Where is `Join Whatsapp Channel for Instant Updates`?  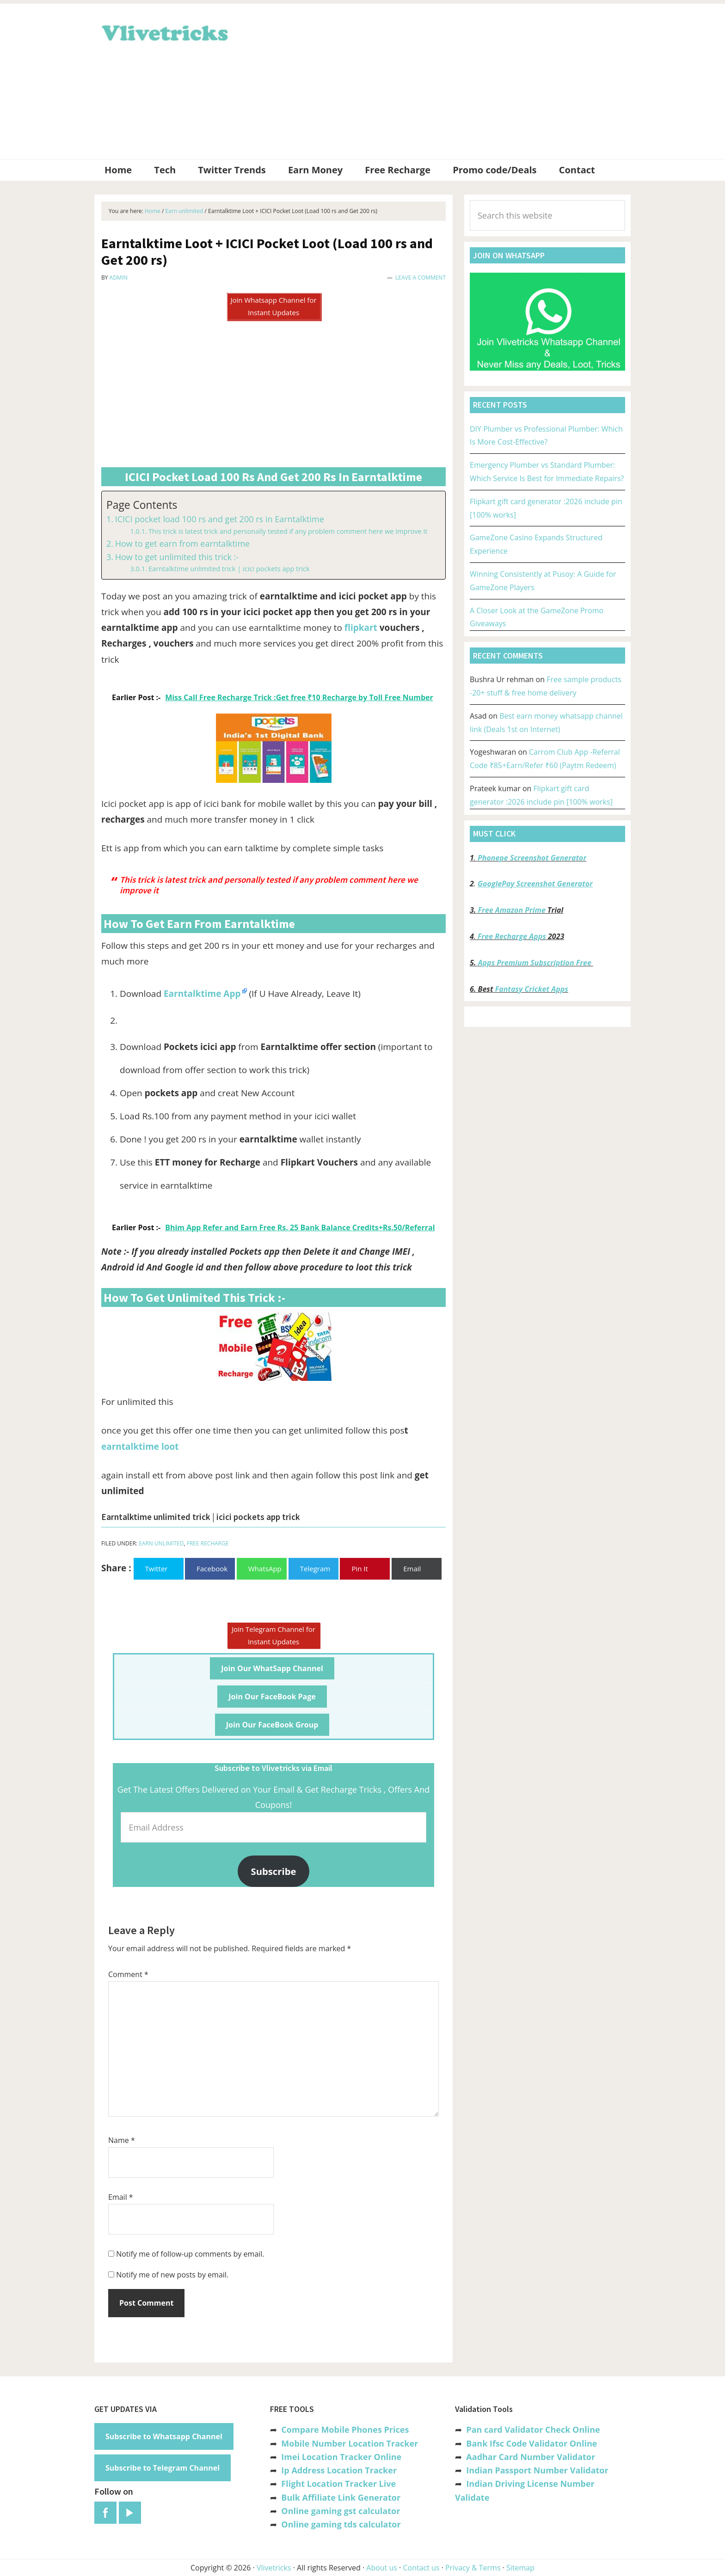 Join Whatsapp Channel for Instant Updates is located at coordinates (273, 306).